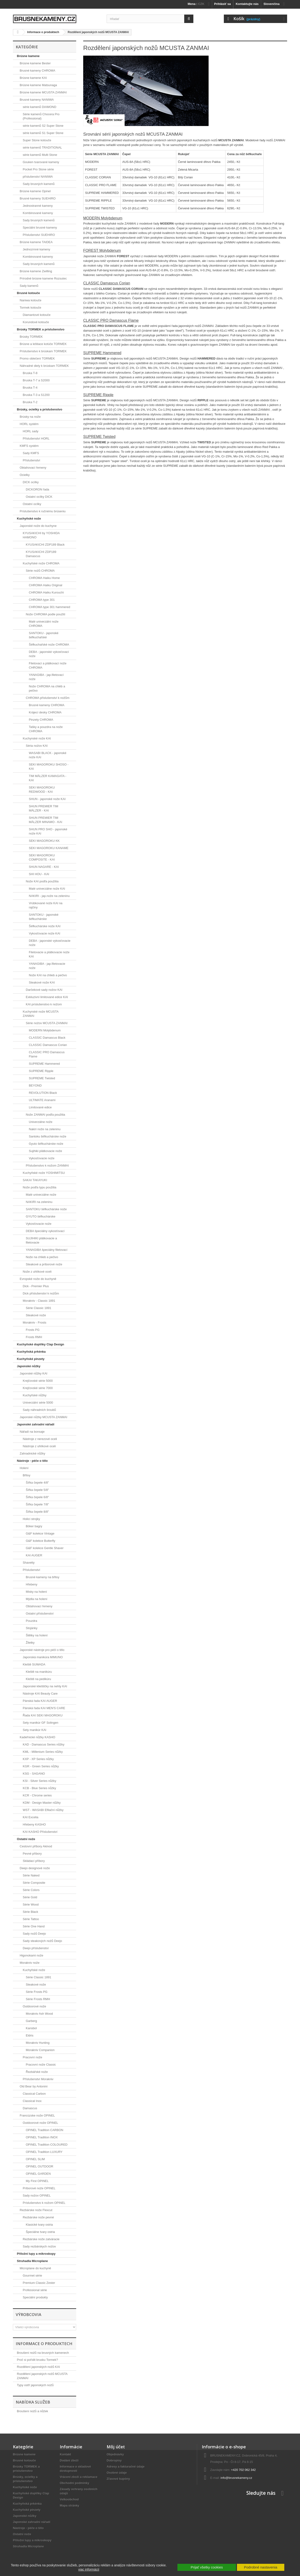 The height and width of the screenshot is (2576, 300). Describe the element at coordinates (115, 2454) in the screenshot. I see `Objednávky` at that location.